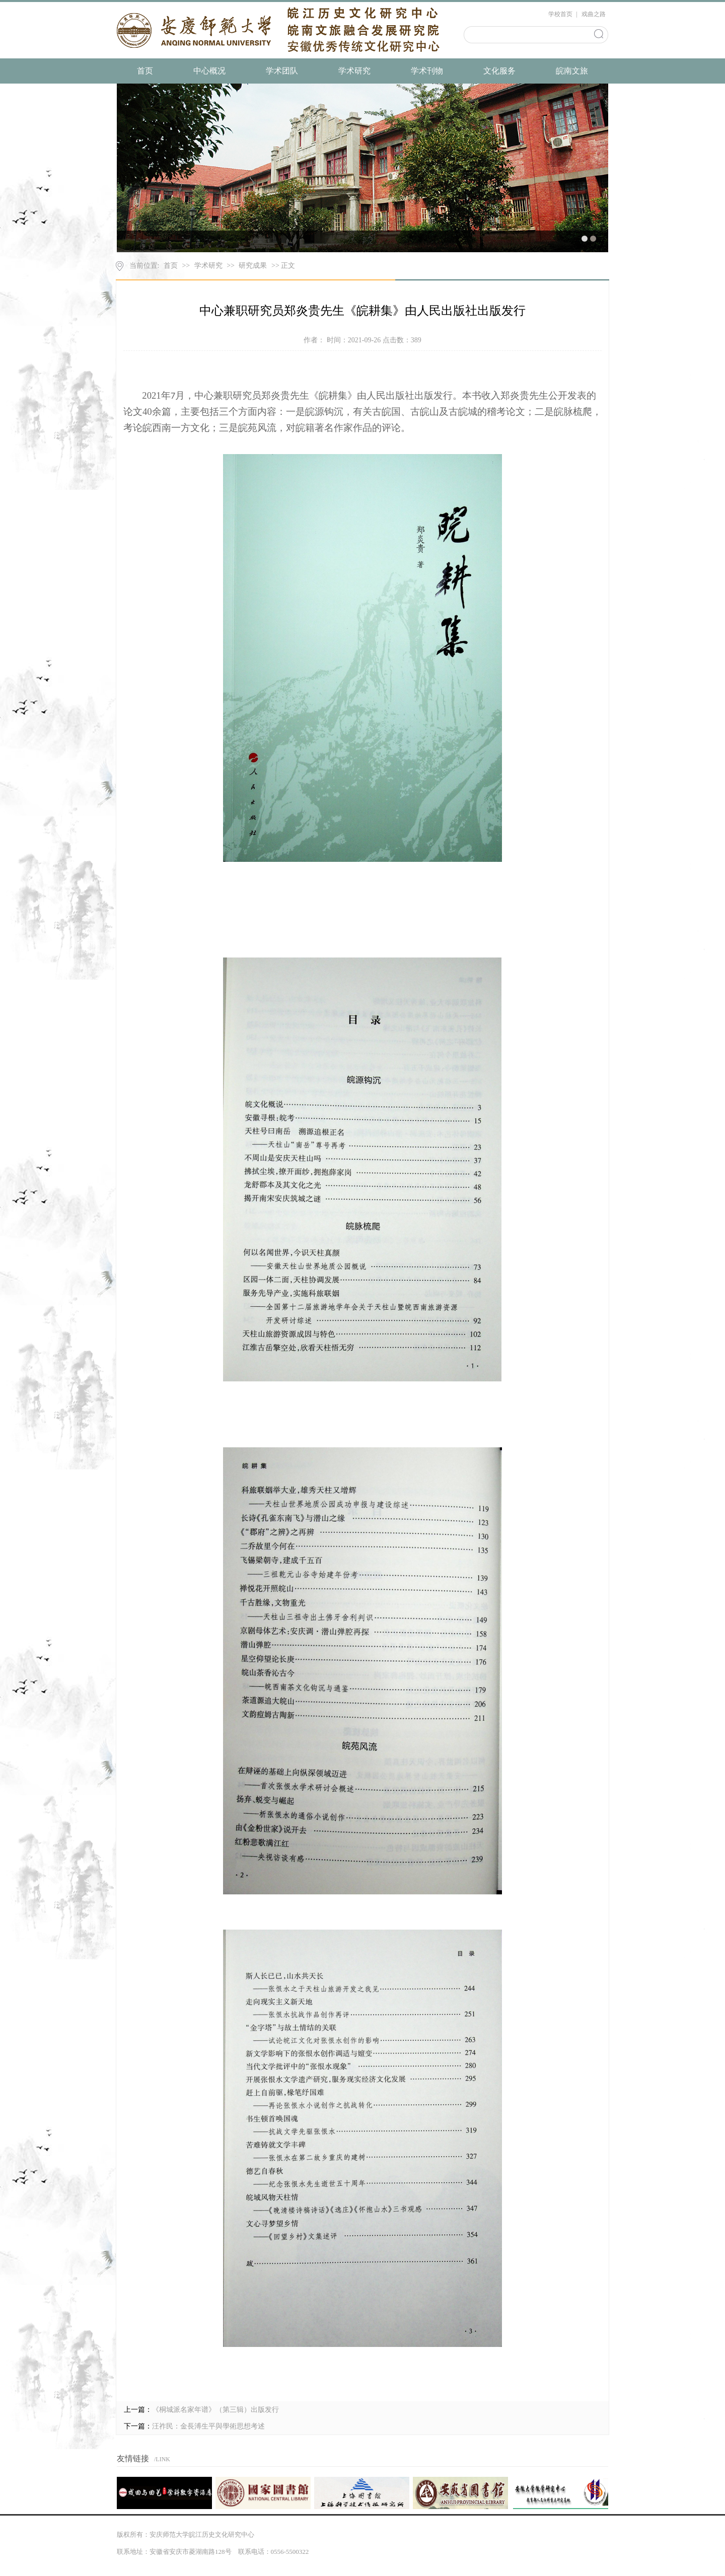 Image resolution: width=725 pixels, height=2576 pixels. What do you see at coordinates (427, 70) in the screenshot?
I see `学术刊物` at bounding box center [427, 70].